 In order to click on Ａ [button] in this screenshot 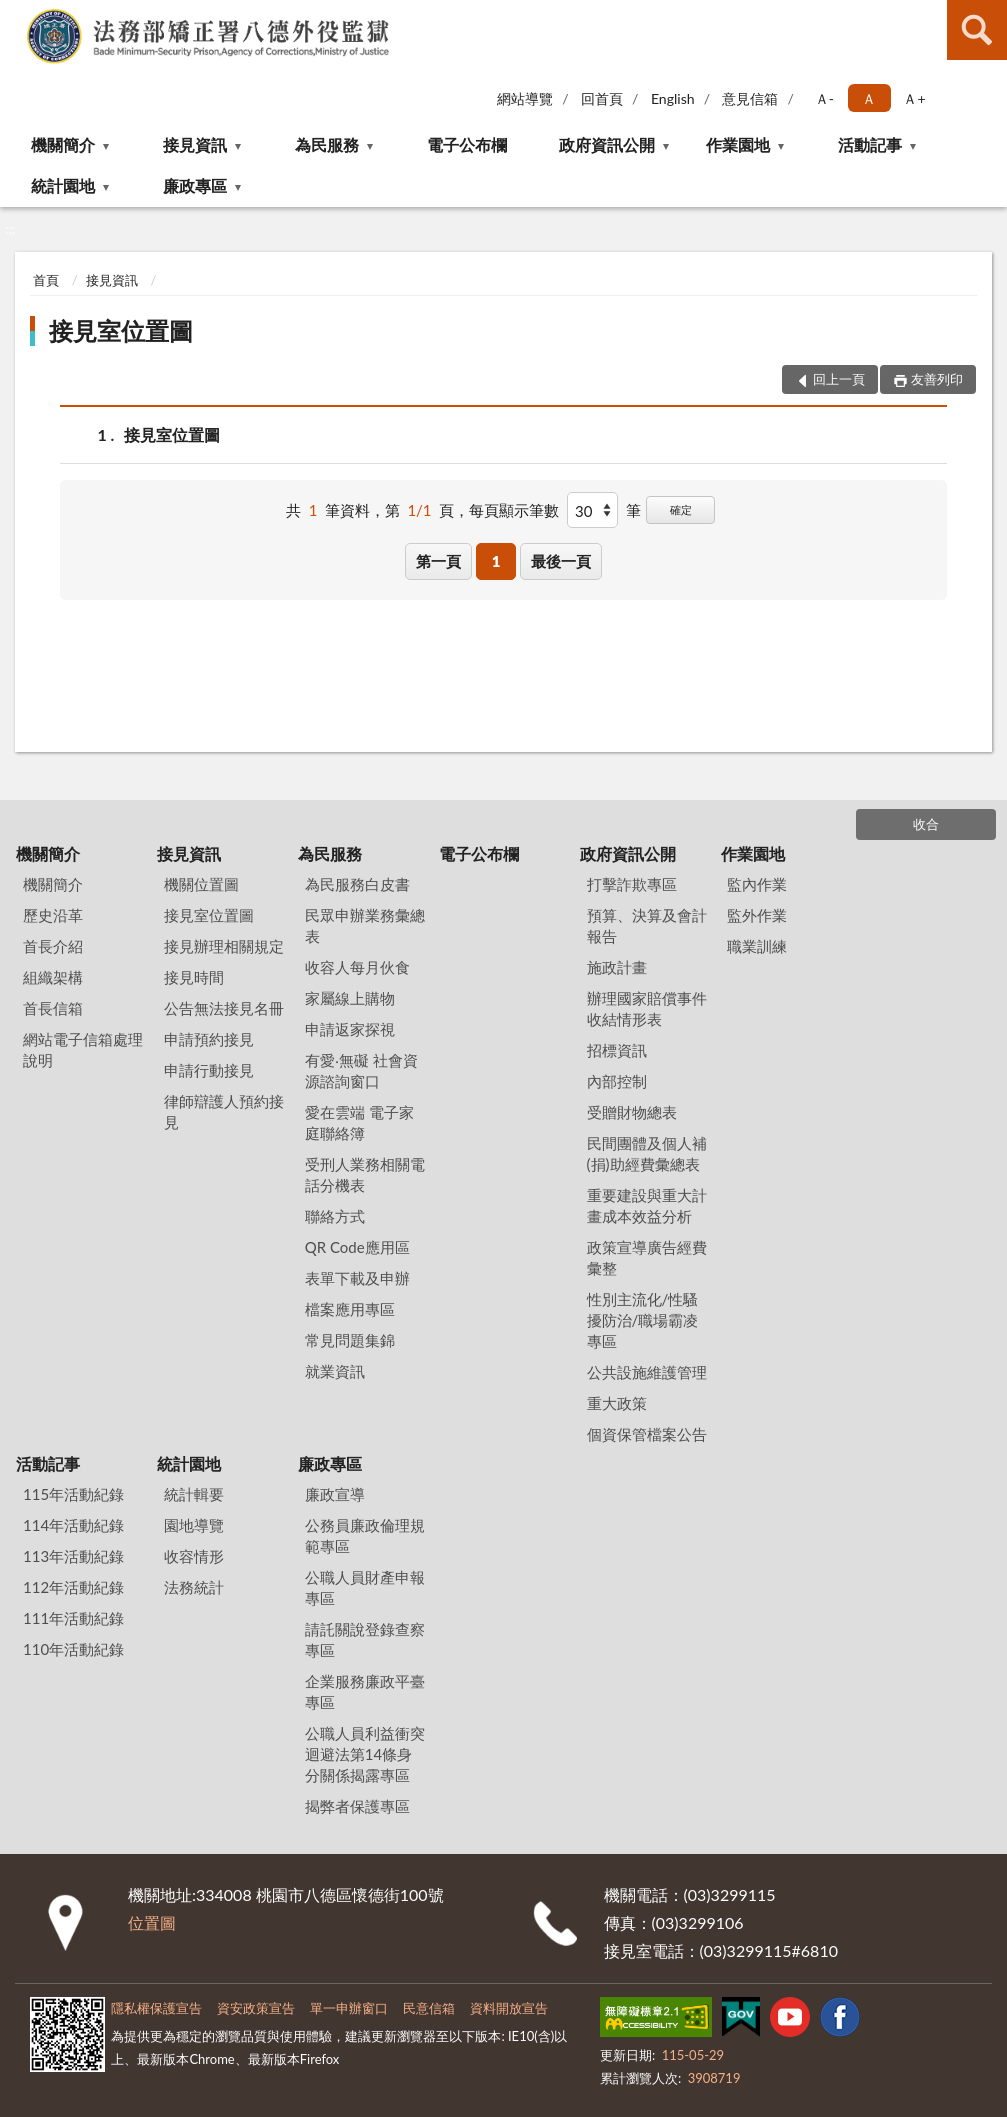, I will do `click(869, 98)`.